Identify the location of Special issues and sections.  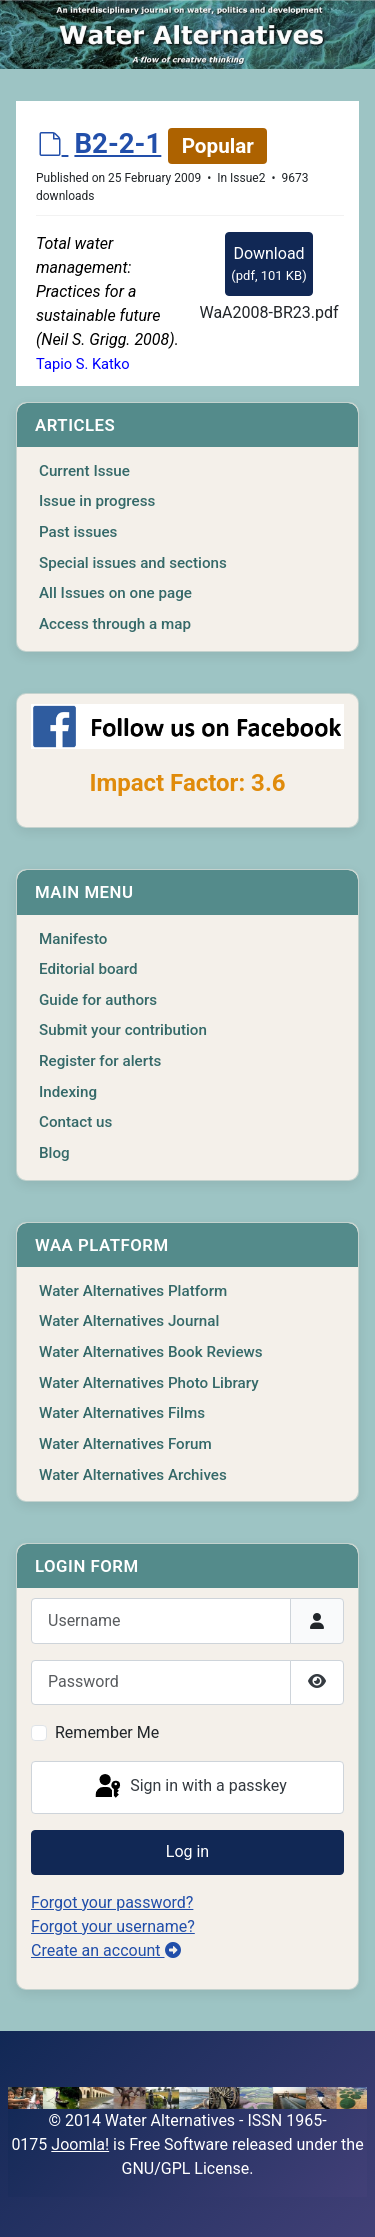
(133, 563).